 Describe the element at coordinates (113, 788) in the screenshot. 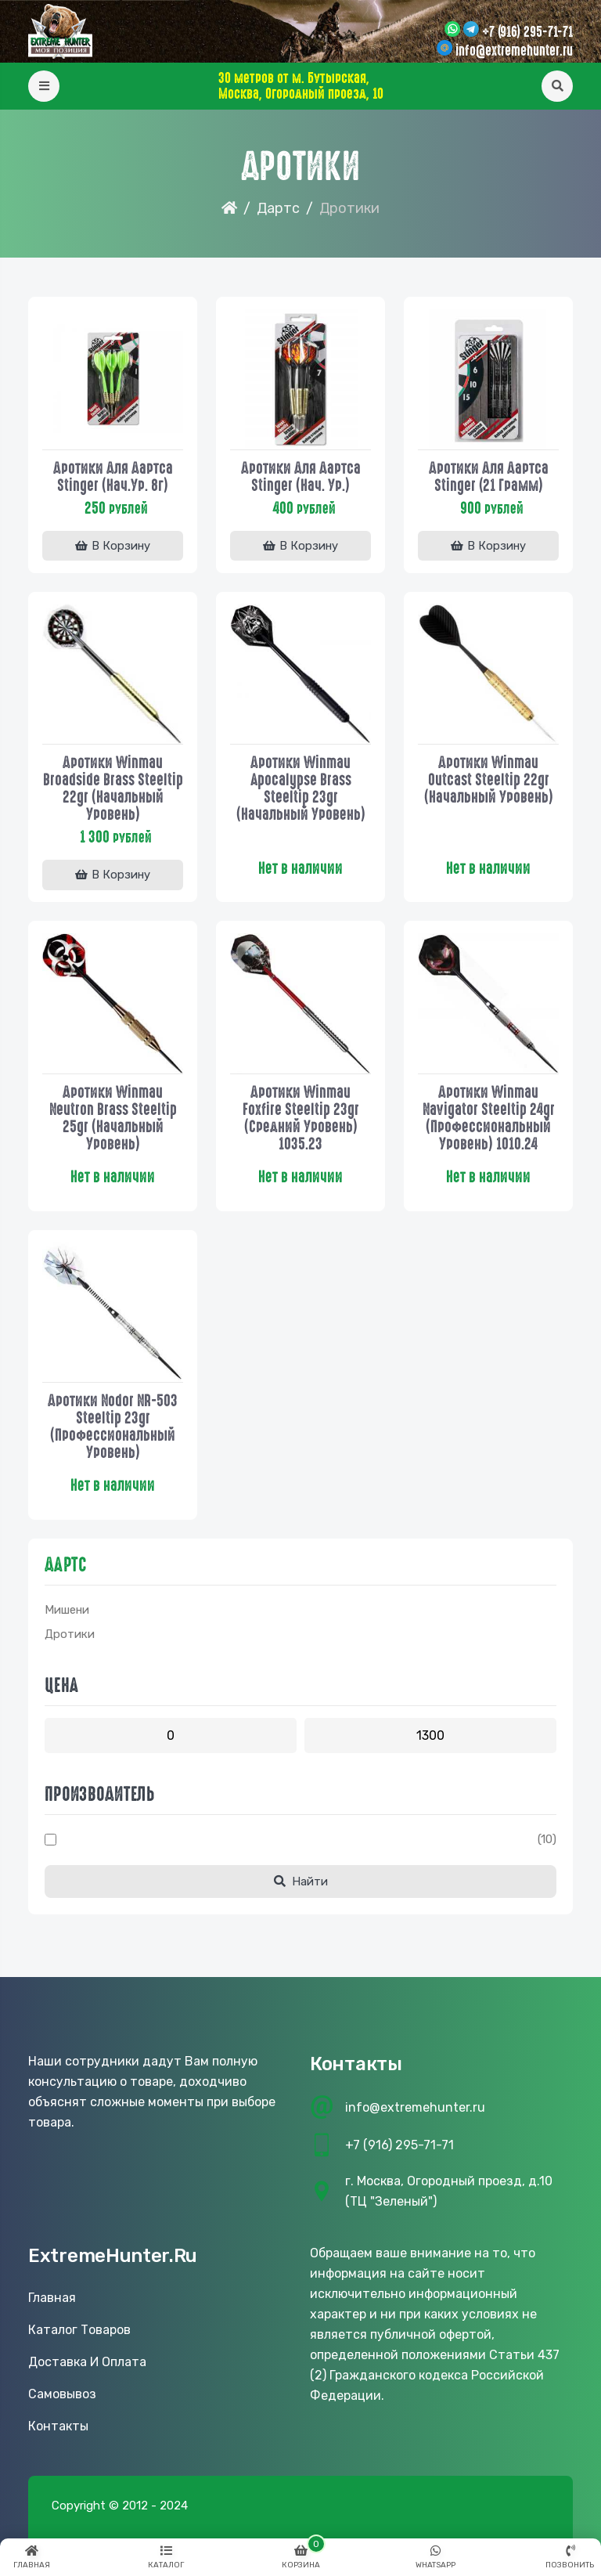

I see `Дротики Winmau Broadside Brass steeltip 22gr (начальный уровень)` at that location.